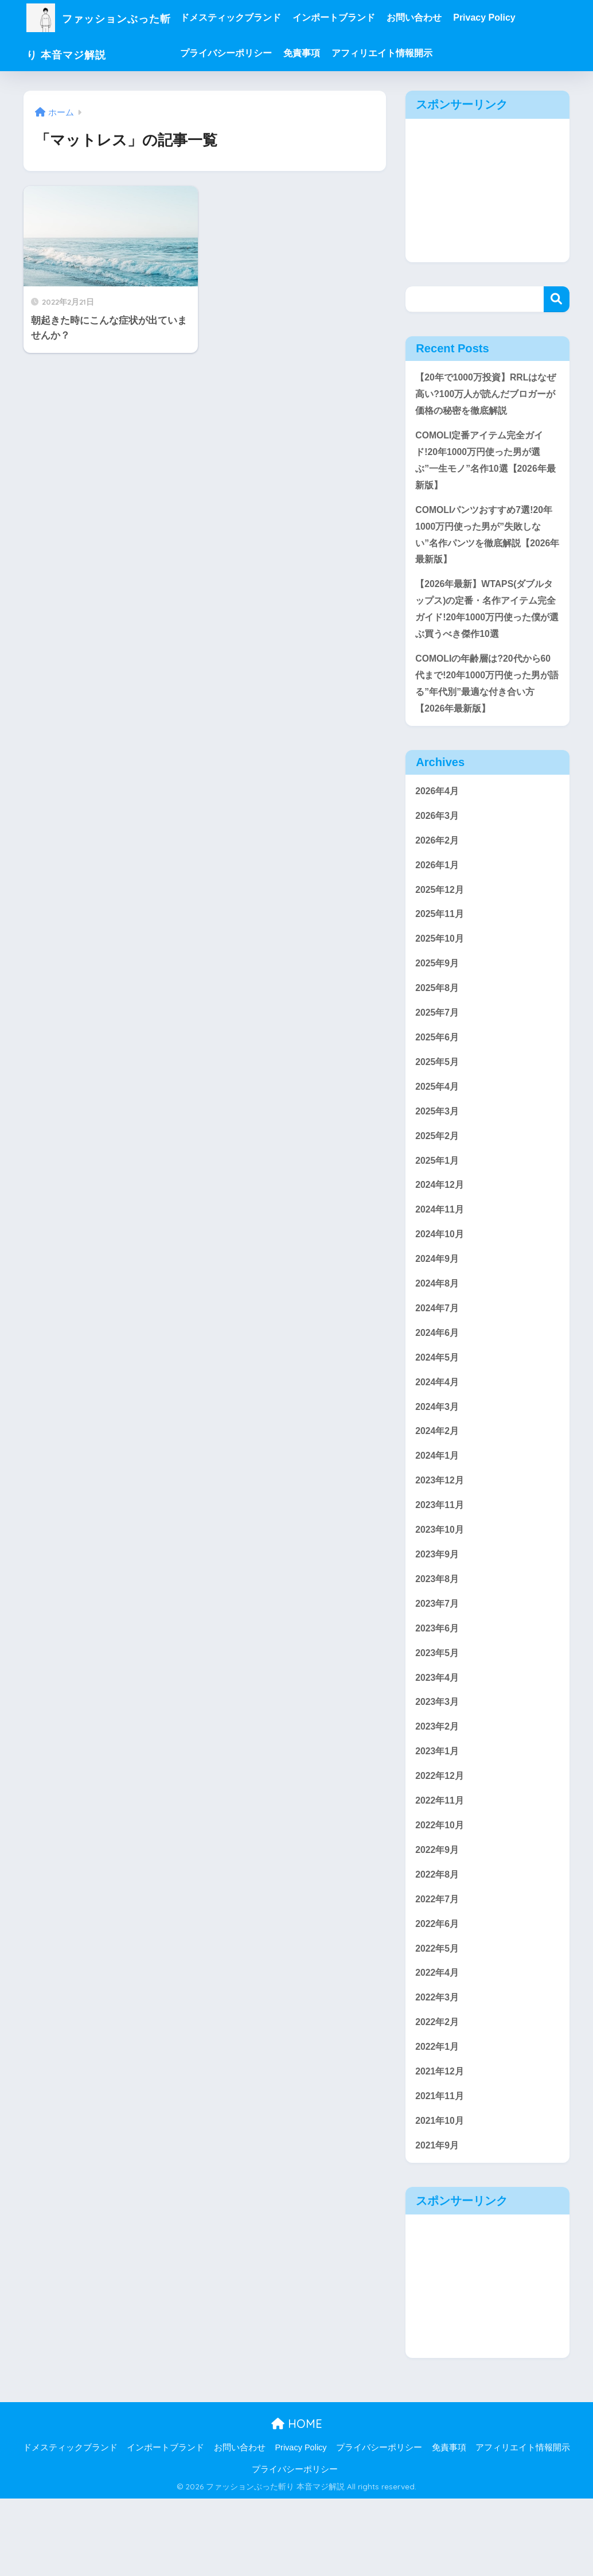 Image resolution: width=593 pixels, height=2576 pixels. I want to click on 2023年12月, so click(441, 1529).